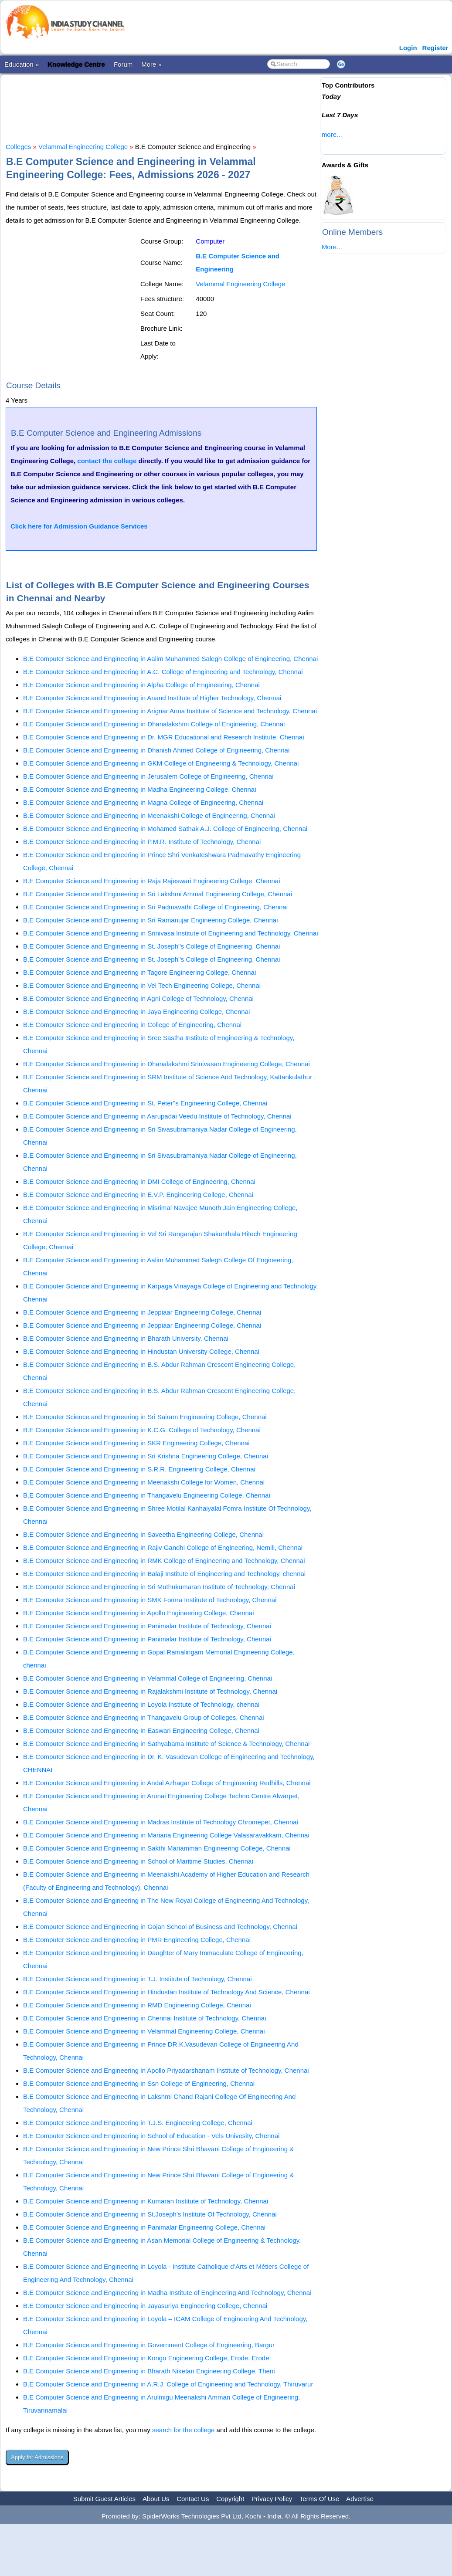 The height and width of the screenshot is (2576, 452). Describe the element at coordinates (154, 724) in the screenshot. I see `B.E Computer Science and Engineering in Dhanalakshmi College of Engineering, Chennai` at that location.